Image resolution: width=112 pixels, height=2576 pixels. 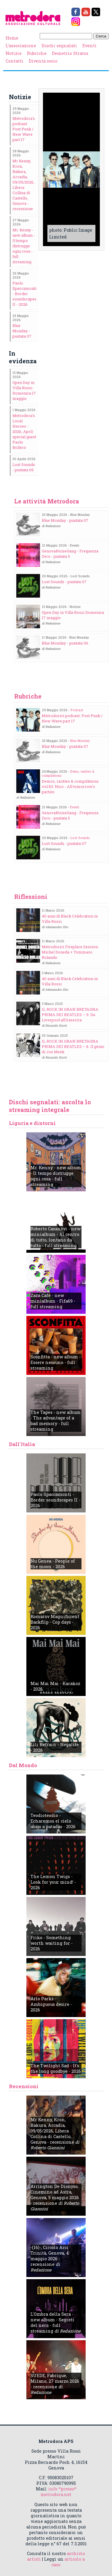 What do you see at coordinates (14, 61) in the screenshot?
I see `Contatti` at bounding box center [14, 61].